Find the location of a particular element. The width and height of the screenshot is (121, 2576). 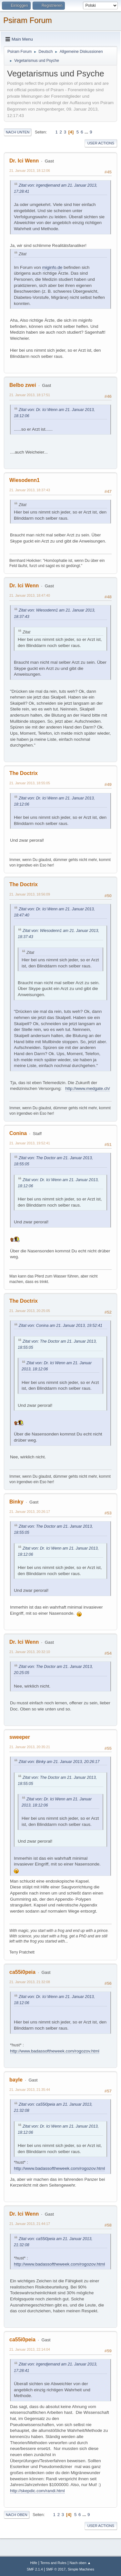

21. Januar 2013, 20:35:21 is located at coordinates (29, 1747).